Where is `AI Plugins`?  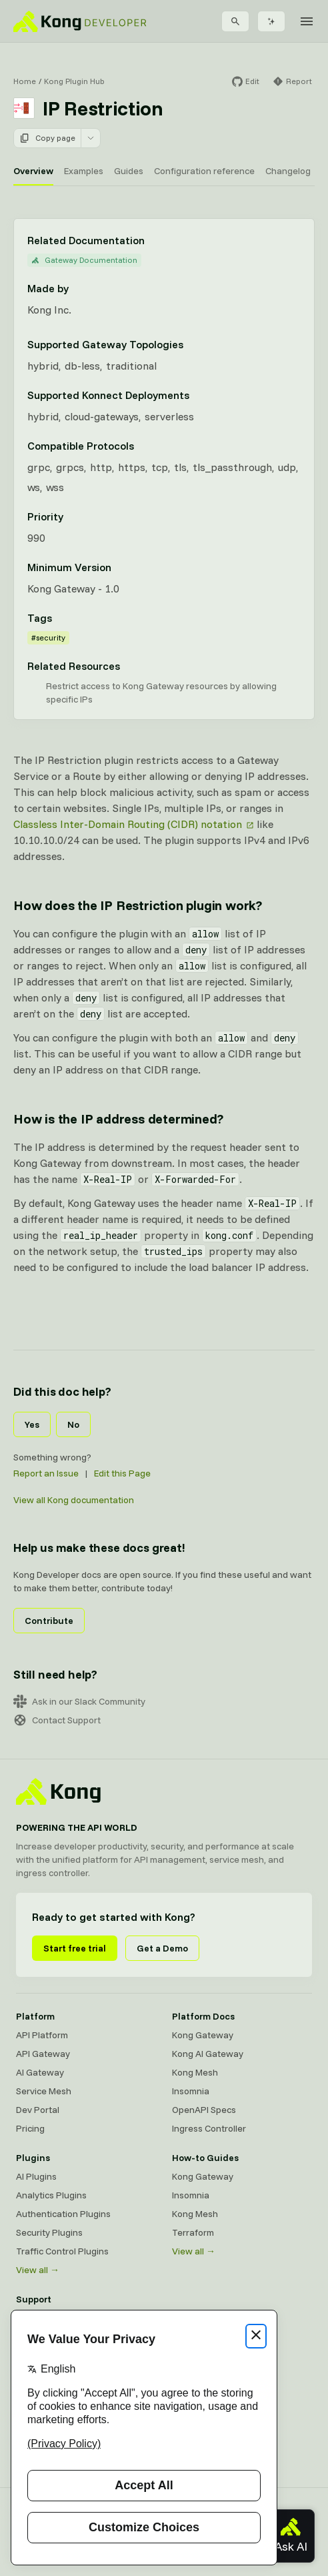
AI Plugins is located at coordinates (36, 2176).